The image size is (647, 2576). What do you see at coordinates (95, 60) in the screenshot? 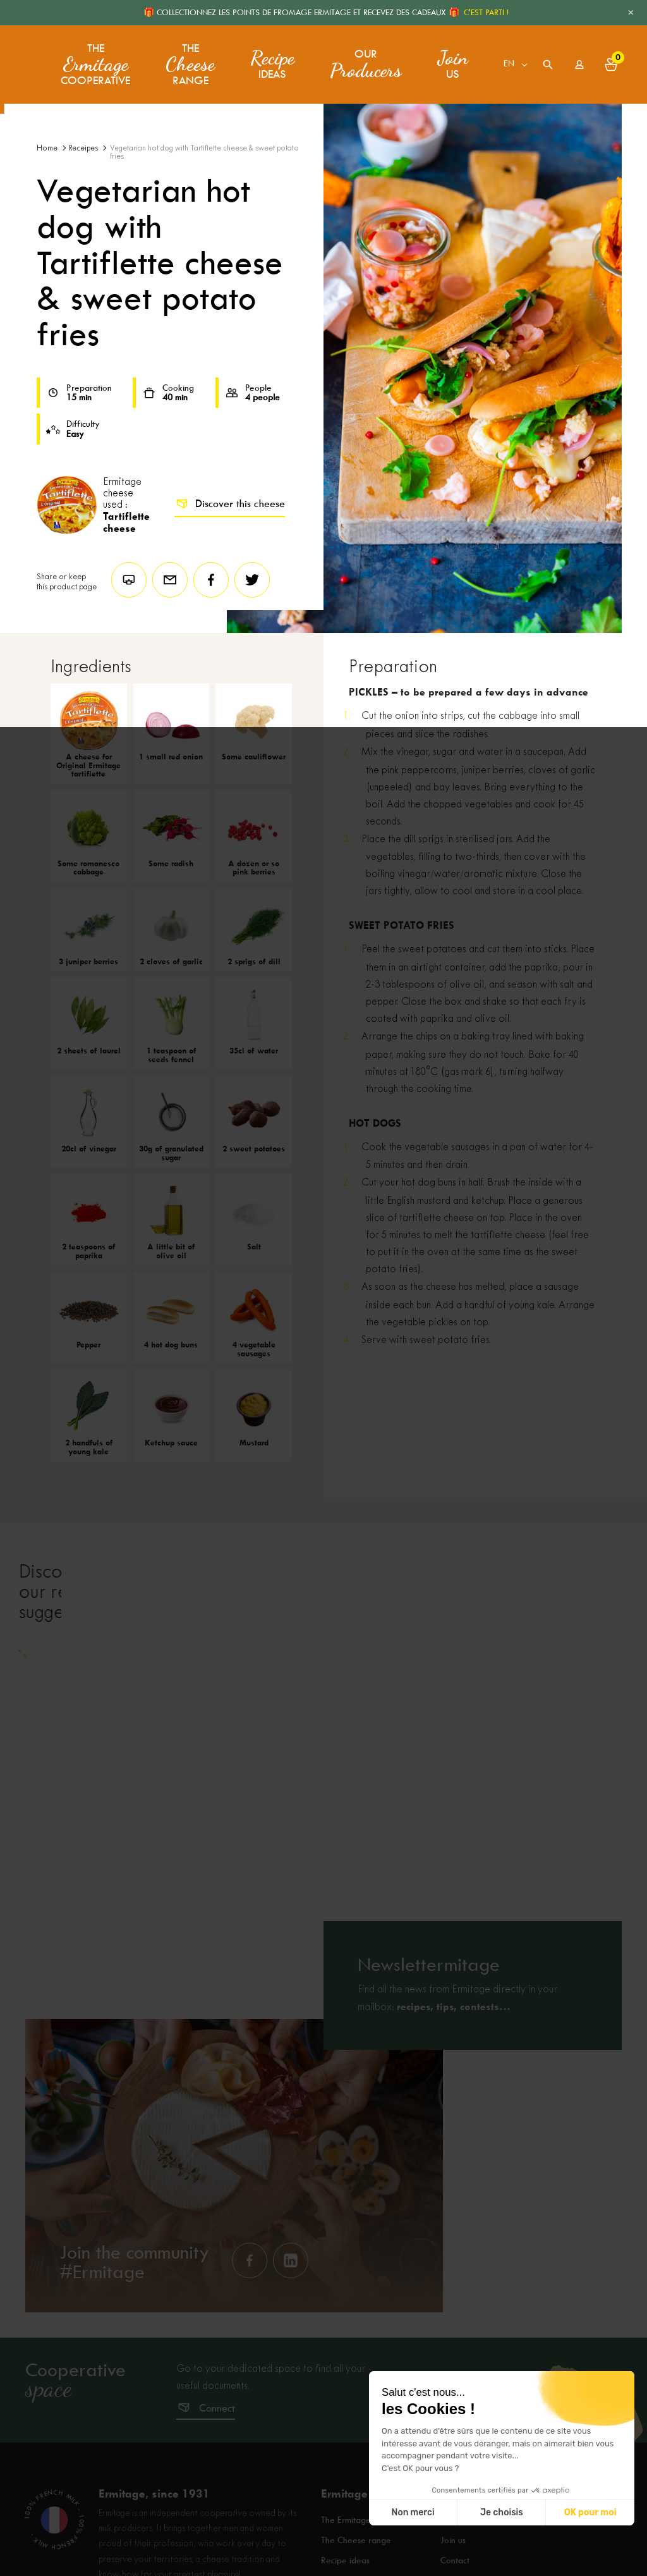
I see `The Cooperative` at bounding box center [95, 60].